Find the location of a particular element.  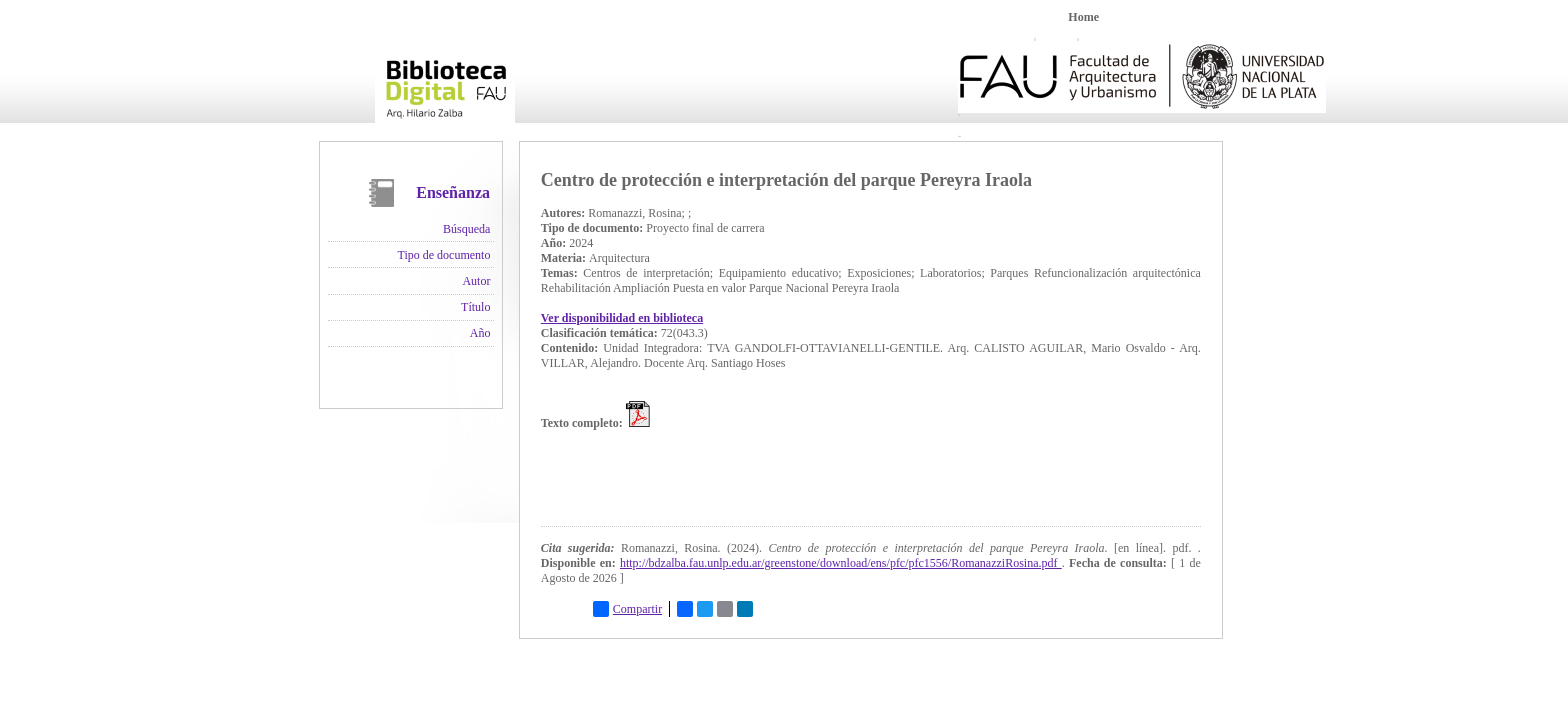

Compartir is located at coordinates (627, 609).